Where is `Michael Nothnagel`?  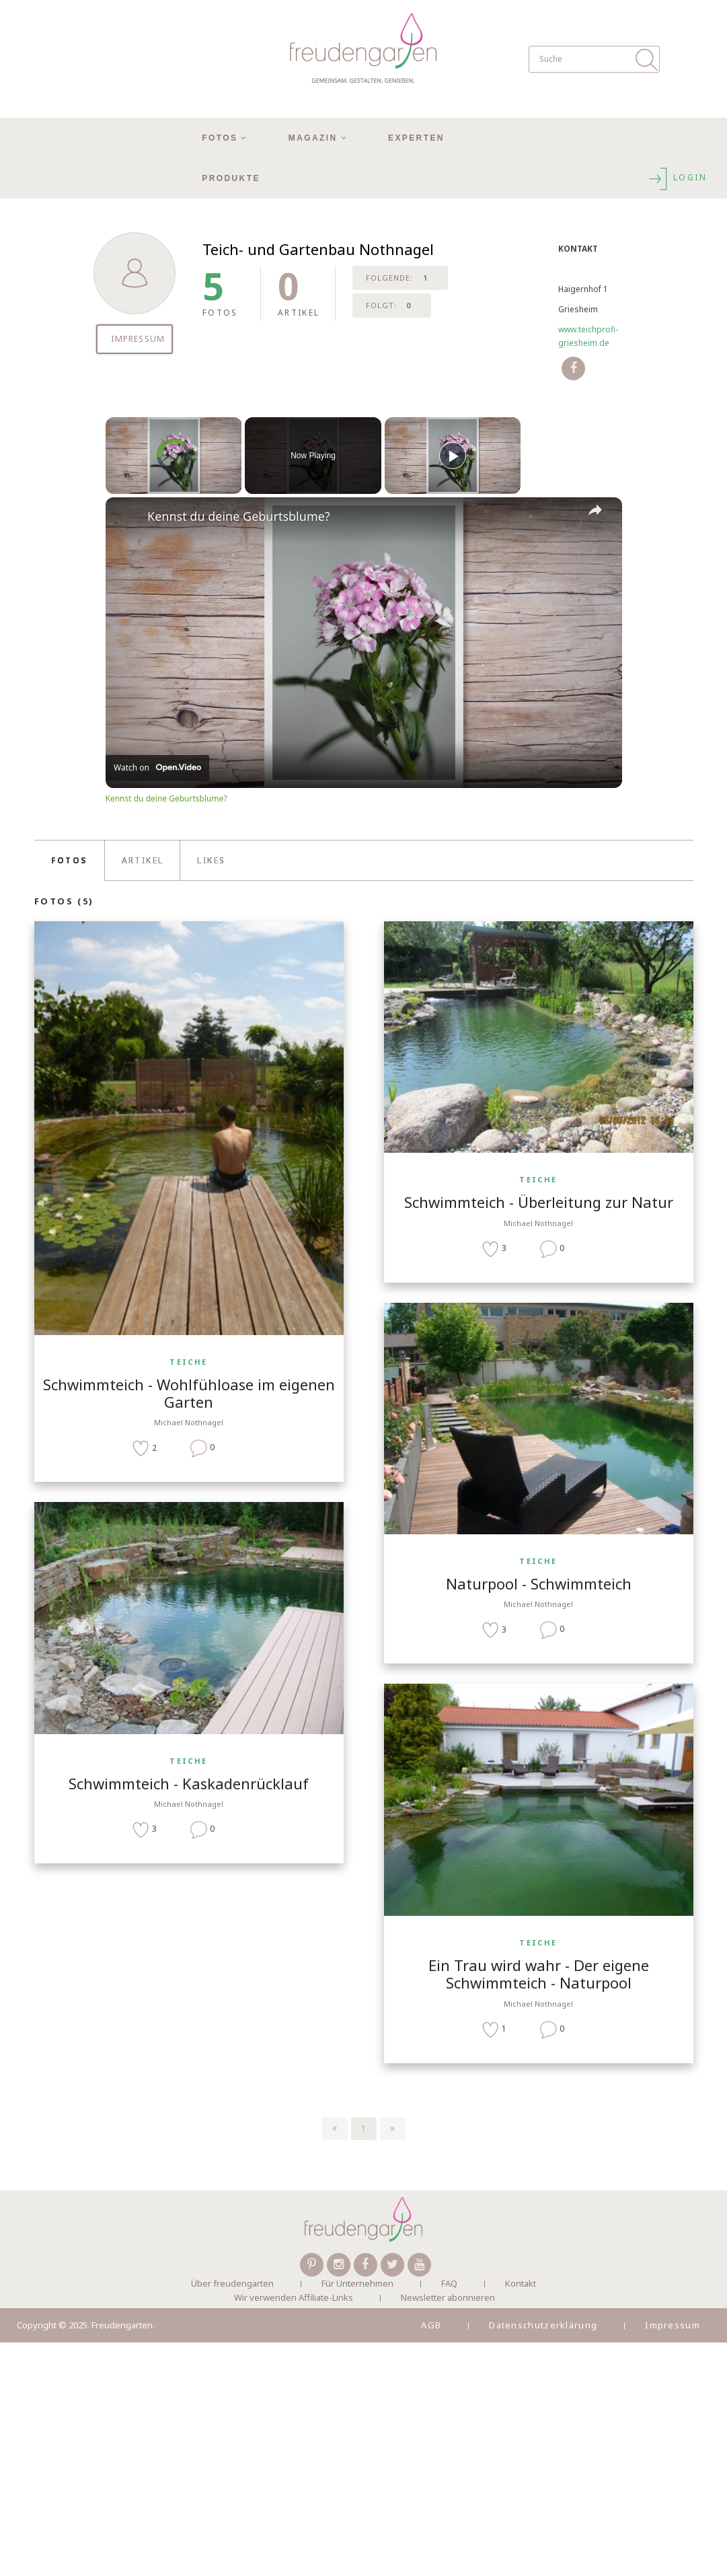
Michael Nothnagel is located at coordinates (188, 1422).